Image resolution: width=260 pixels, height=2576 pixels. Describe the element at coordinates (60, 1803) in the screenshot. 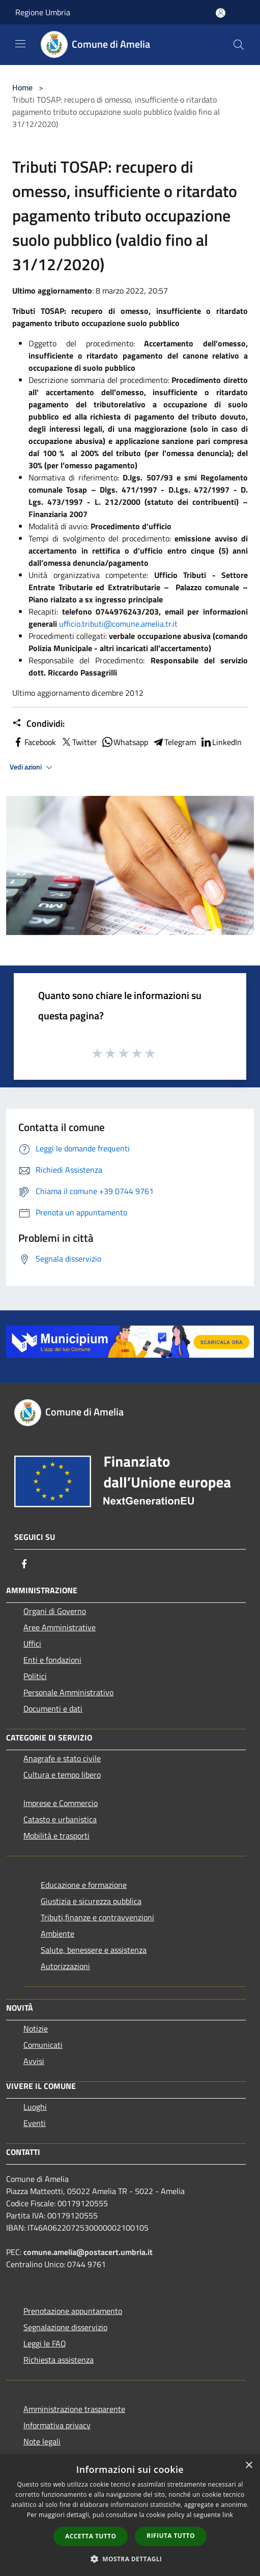

I see `Imprese e Commercio` at that location.